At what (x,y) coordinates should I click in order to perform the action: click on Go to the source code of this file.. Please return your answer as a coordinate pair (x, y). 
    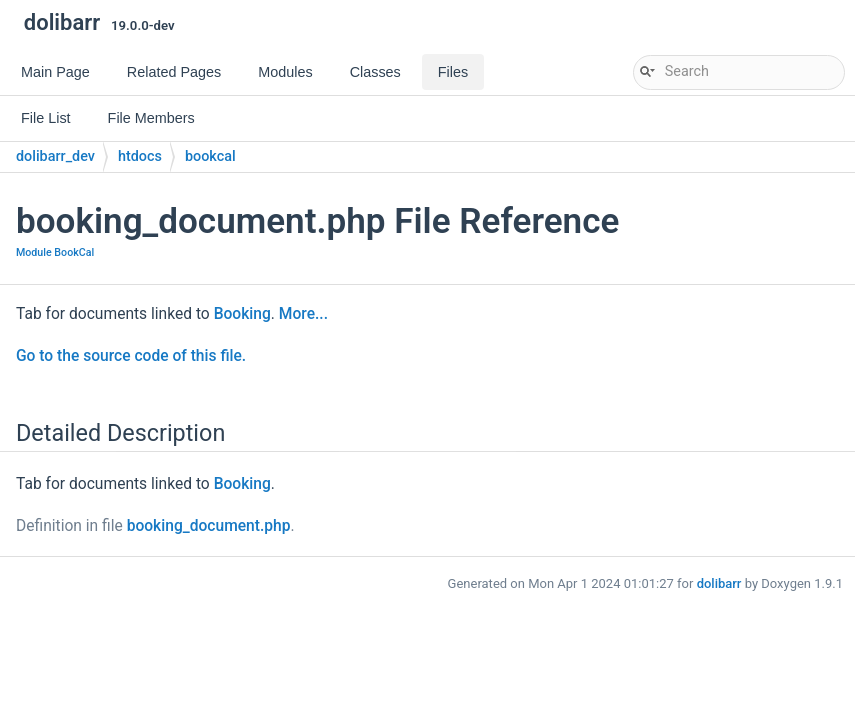
    Looking at the image, I should click on (131, 356).